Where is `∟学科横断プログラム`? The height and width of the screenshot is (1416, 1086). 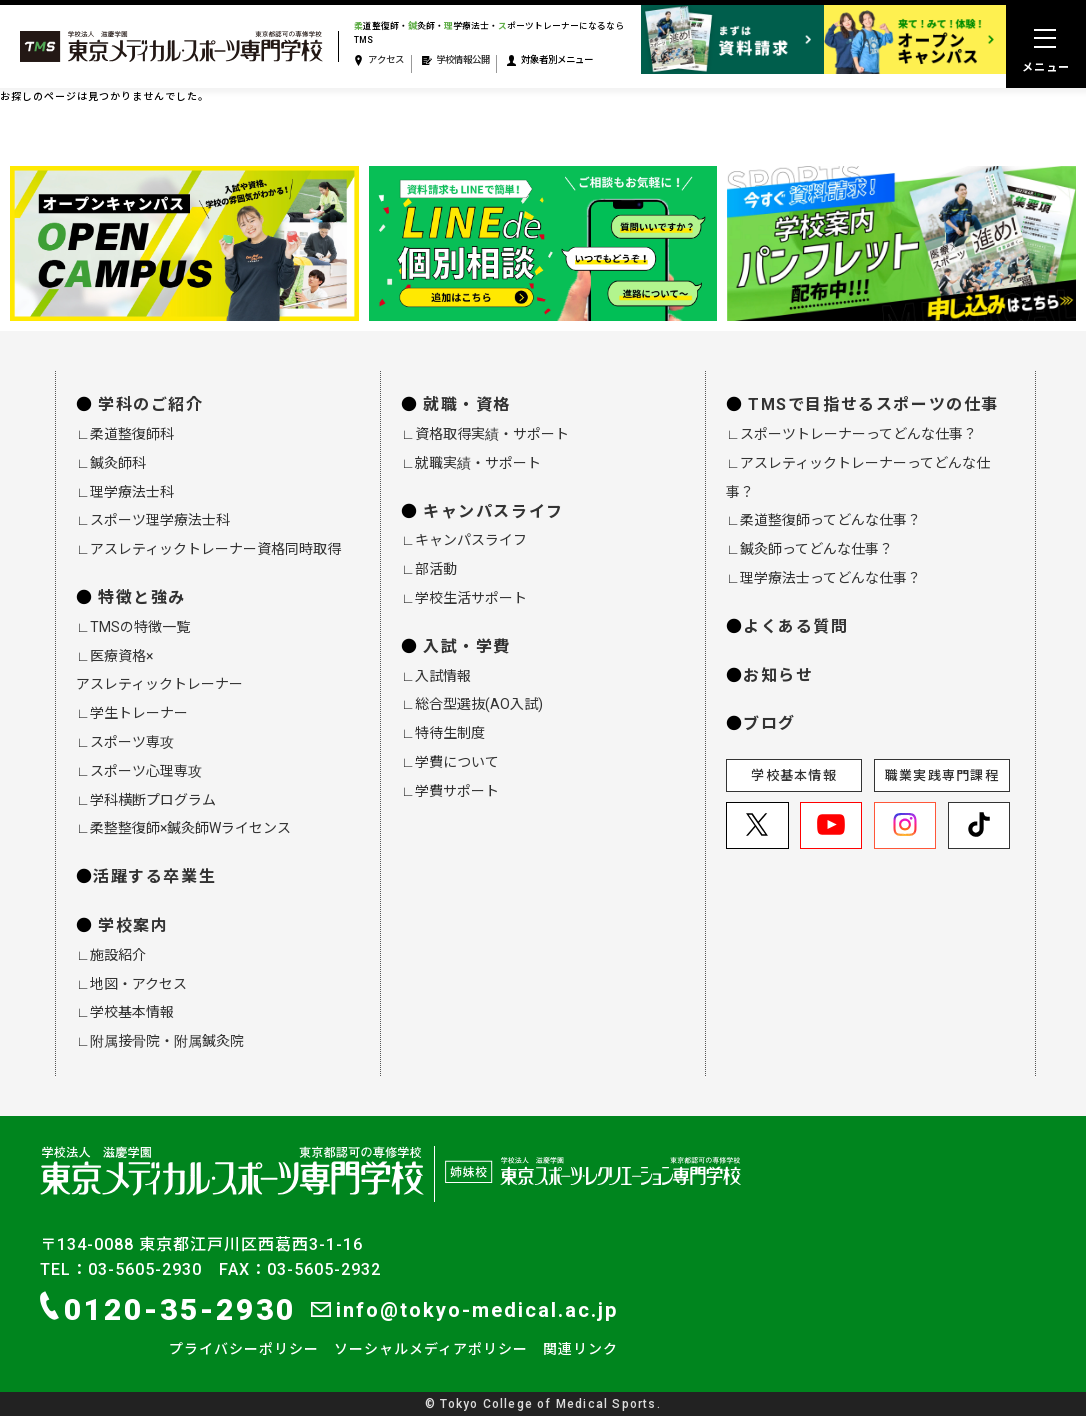 ∟学科横断プログラム is located at coordinates (146, 800).